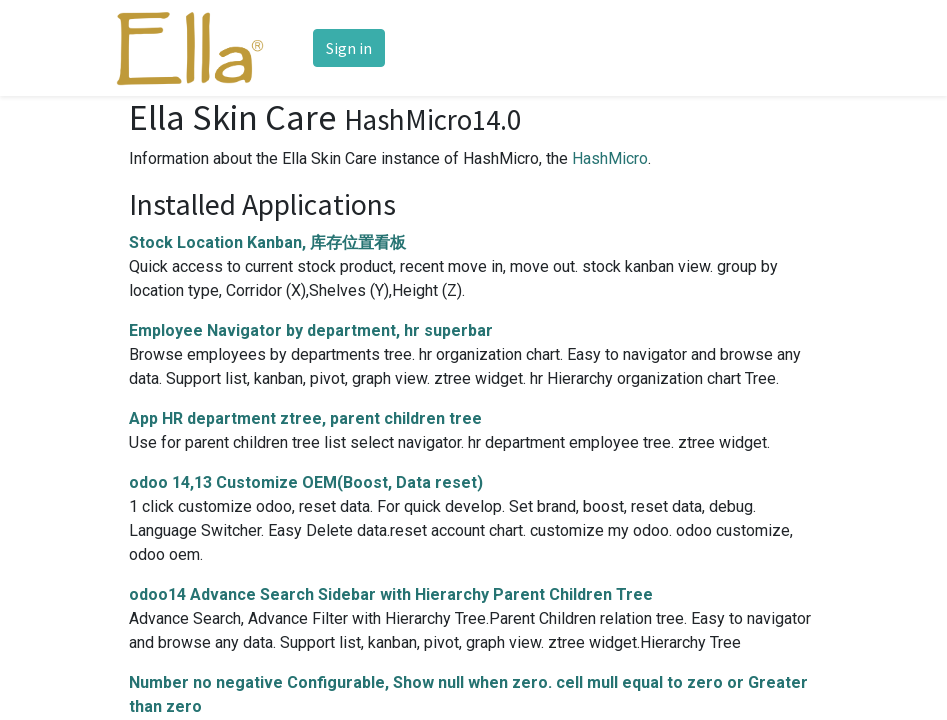 The height and width of the screenshot is (720, 947). I want to click on odoo 14,13 Customize OEM(Boost, Data reset), so click(306, 482).